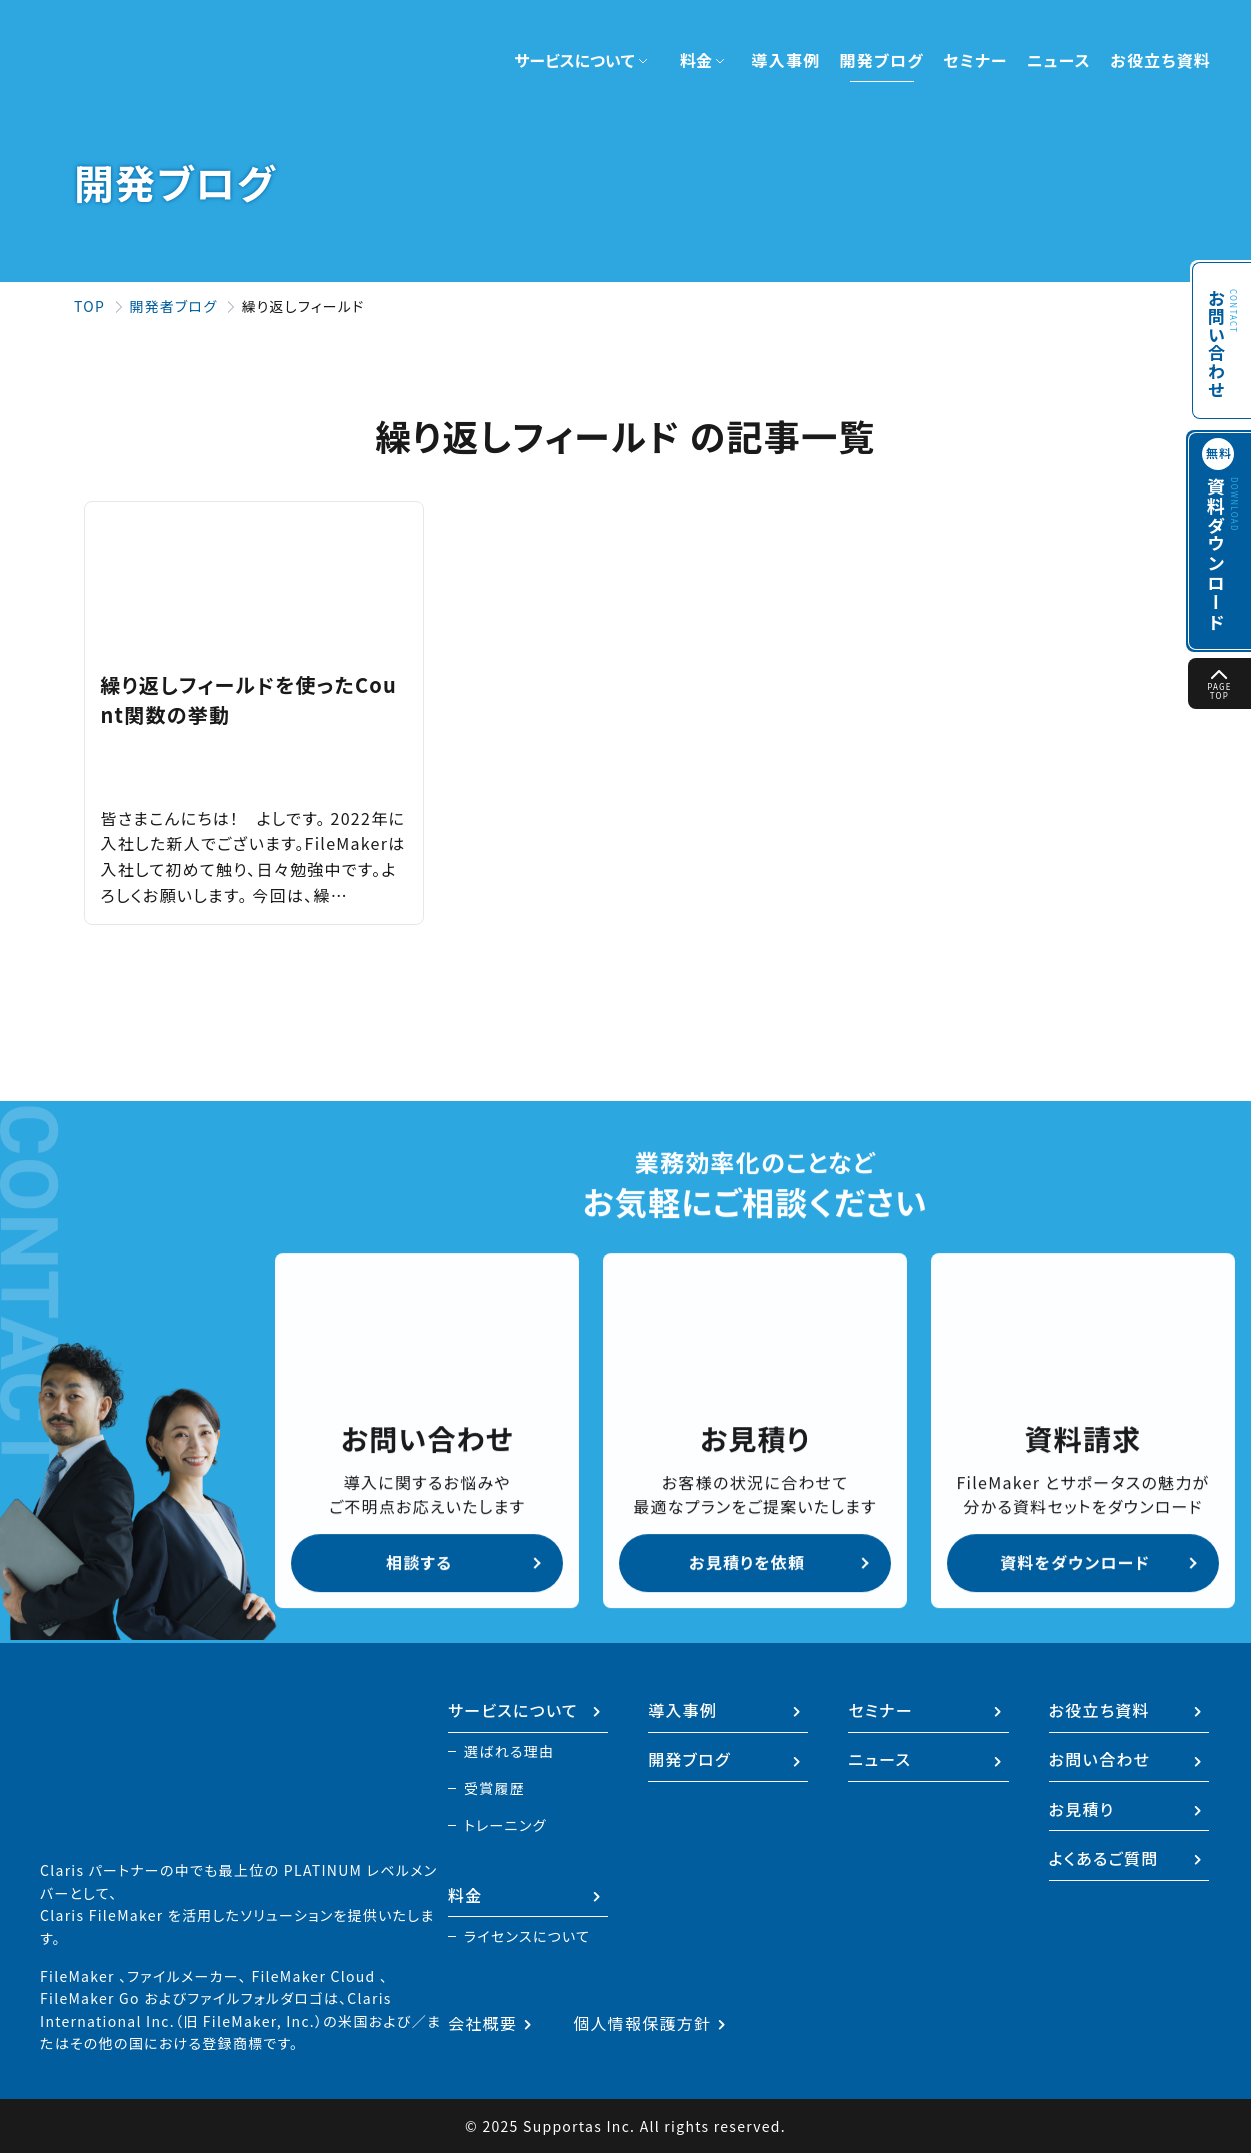  What do you see at coordinates (505, 1823) in the screenshot?
I see `トレーニング` at bounding box center [505, 1823].